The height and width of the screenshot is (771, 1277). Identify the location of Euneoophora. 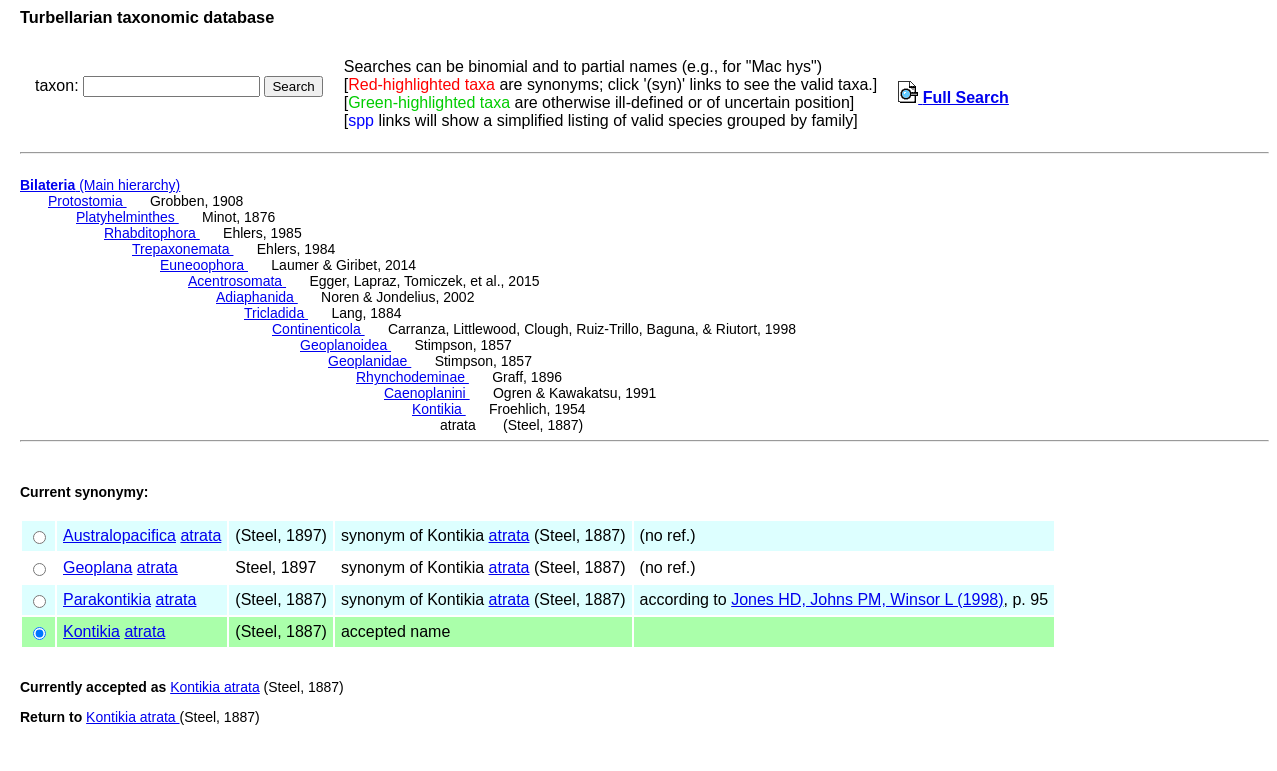
(204, 265).